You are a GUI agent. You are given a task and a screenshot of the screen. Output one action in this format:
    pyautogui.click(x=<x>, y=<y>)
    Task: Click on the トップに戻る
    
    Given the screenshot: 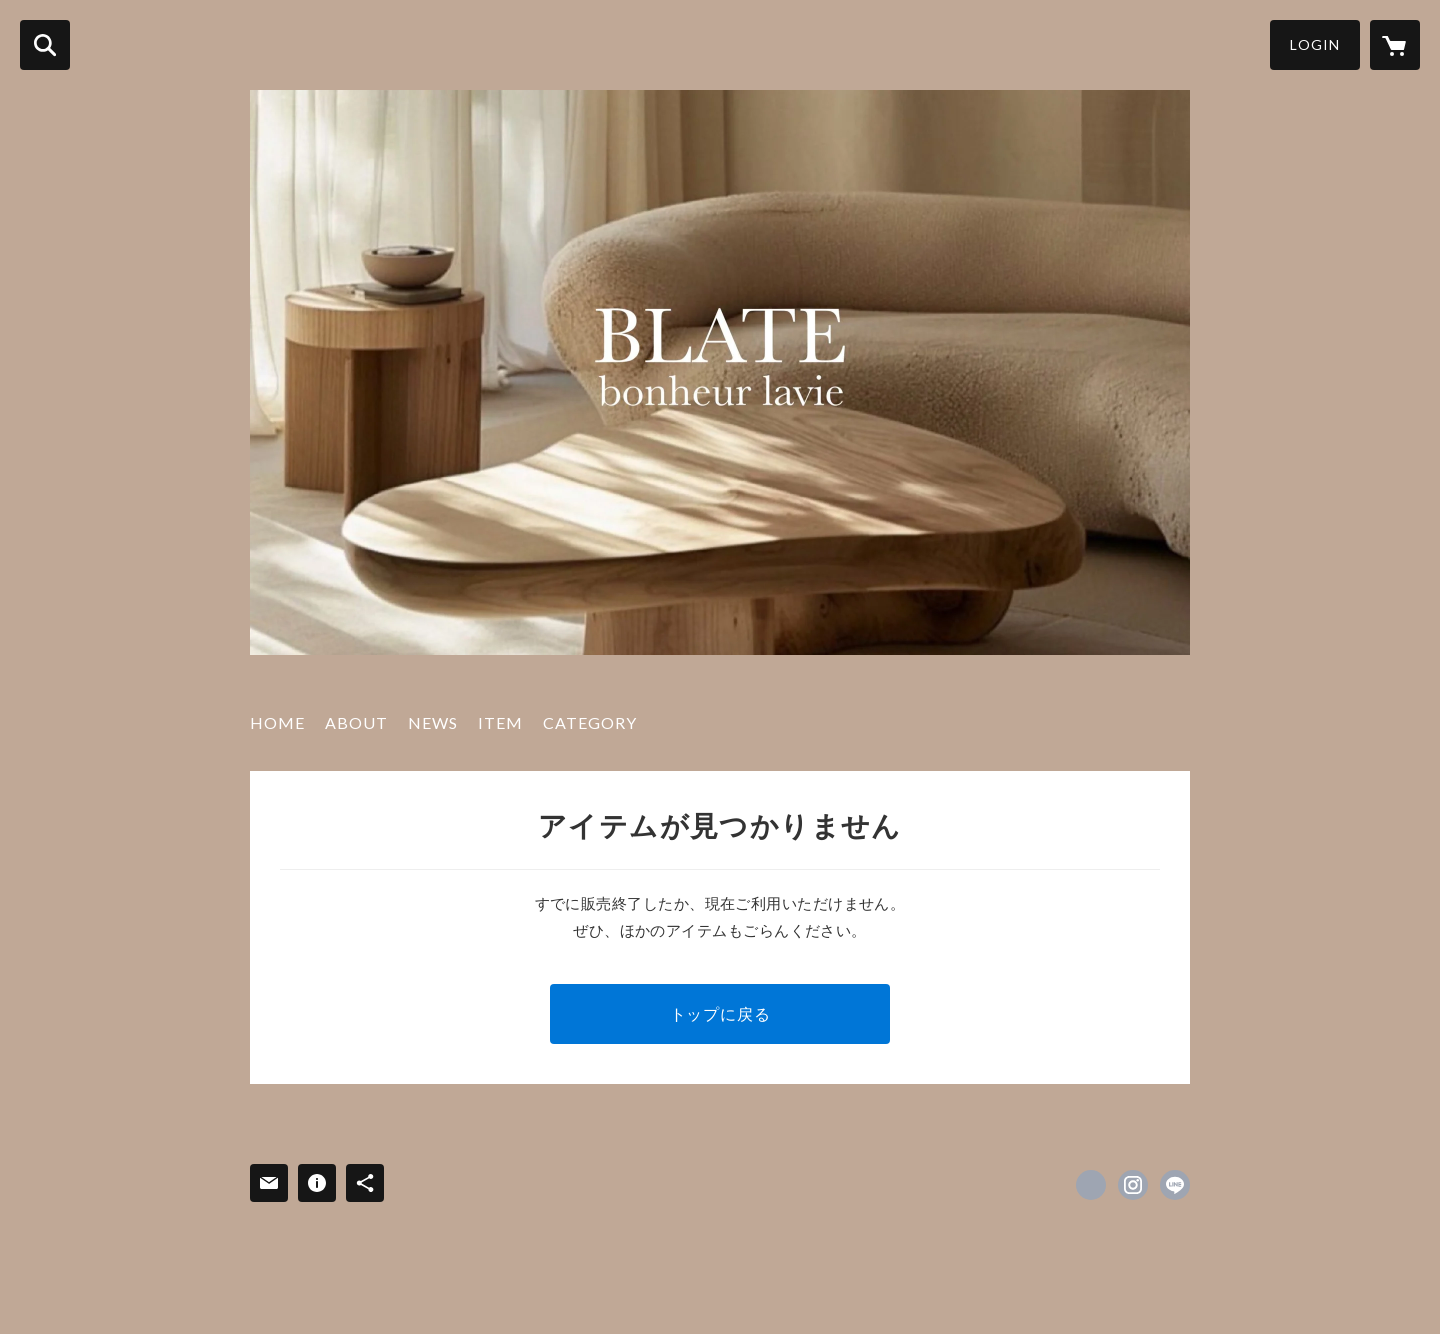 What is the action you would take?
    pyautogui.click(x=720, y=1013)
    